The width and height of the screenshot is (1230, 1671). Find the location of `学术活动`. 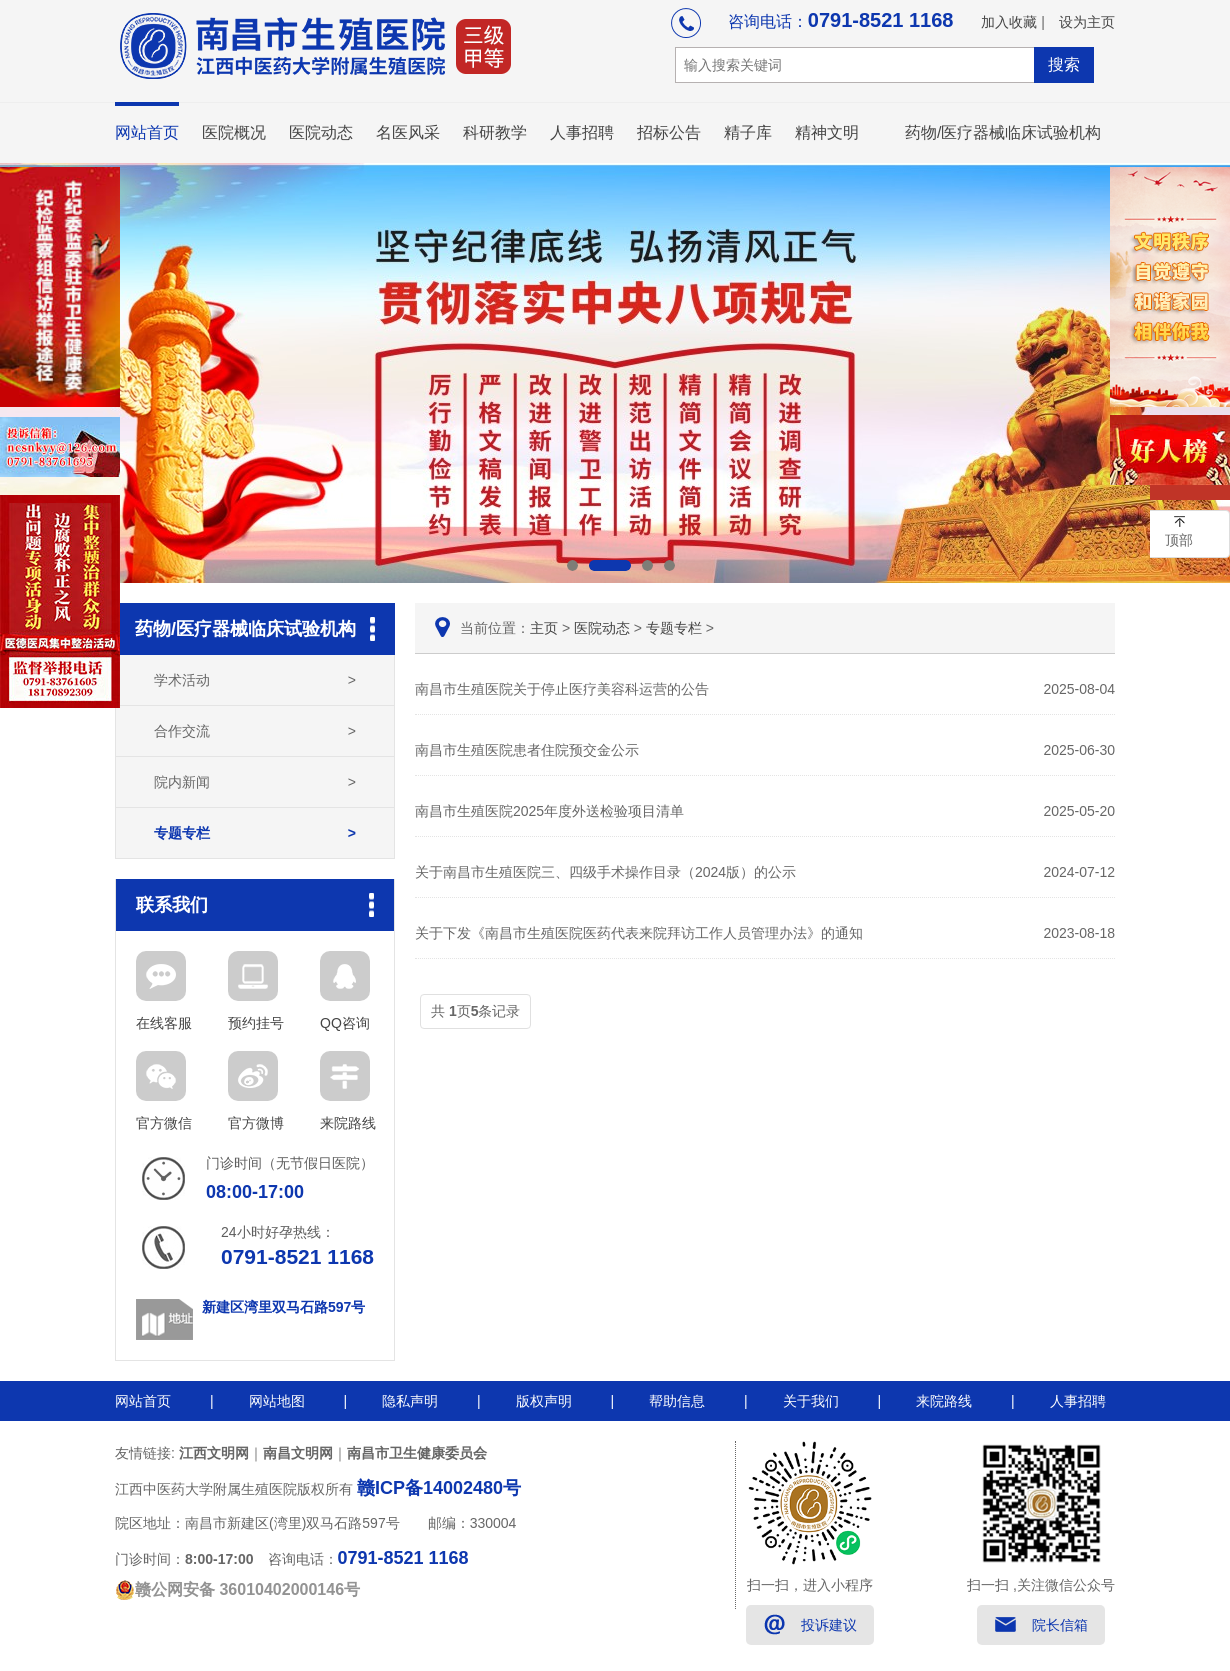

学术活动 is located at coordinates (255, 680).